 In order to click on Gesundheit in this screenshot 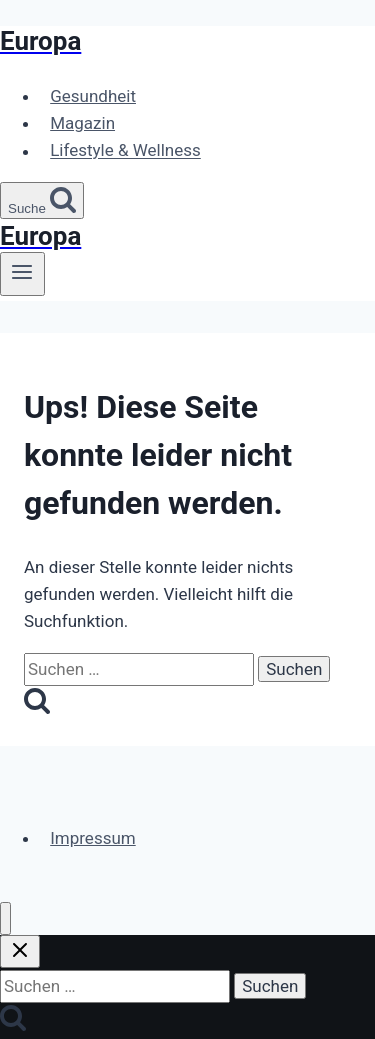, I will do `click(93, 96)`.